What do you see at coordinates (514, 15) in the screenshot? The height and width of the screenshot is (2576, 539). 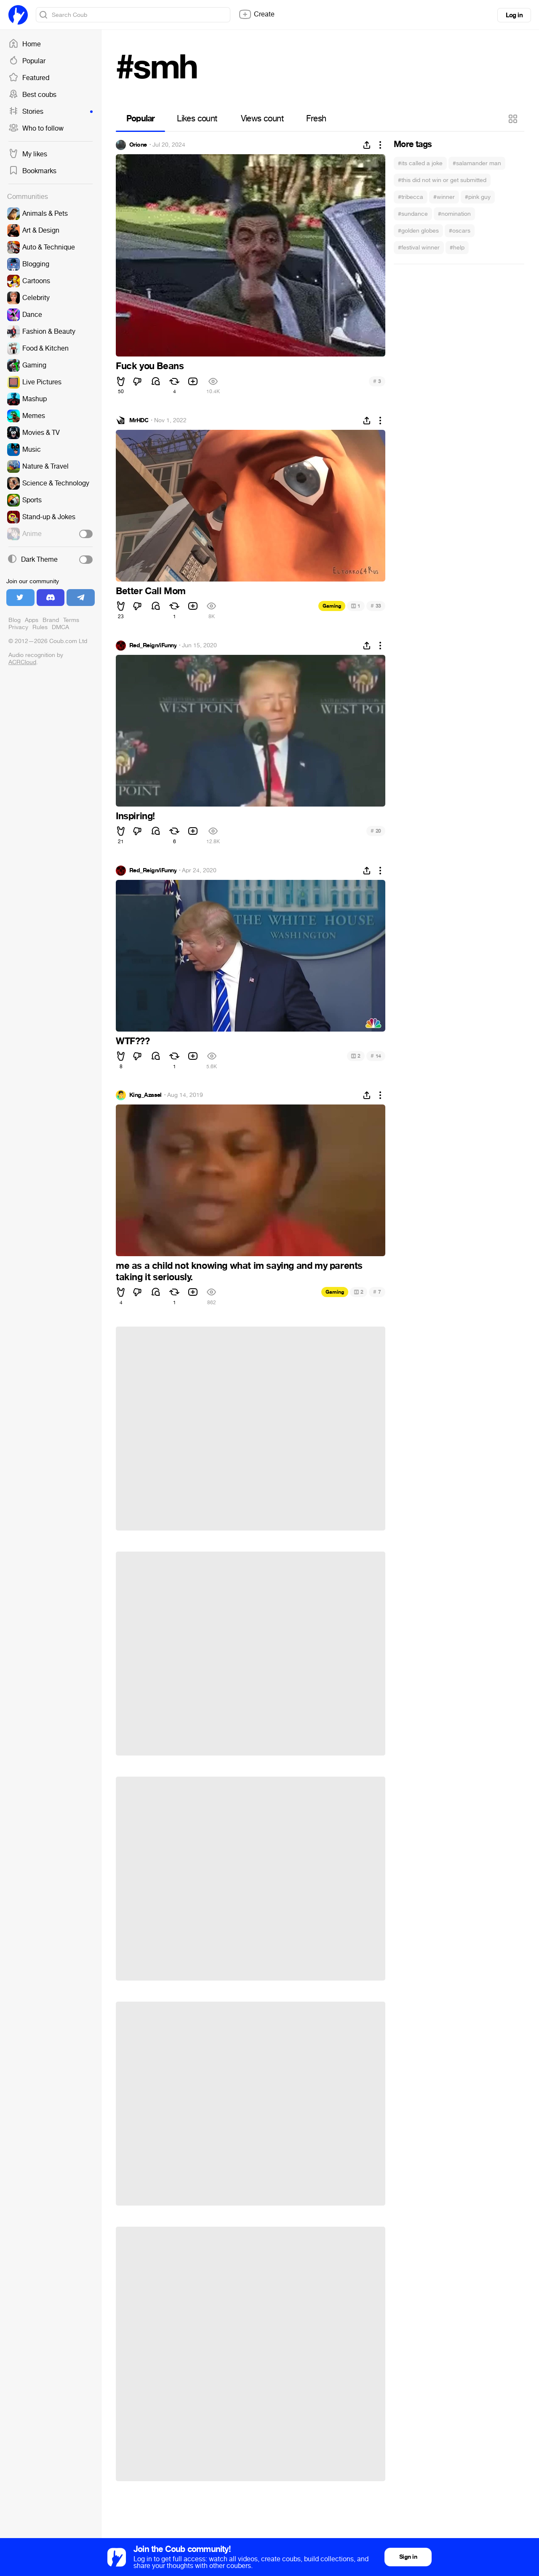 I see `Log in` at bounding box center [514, 15].